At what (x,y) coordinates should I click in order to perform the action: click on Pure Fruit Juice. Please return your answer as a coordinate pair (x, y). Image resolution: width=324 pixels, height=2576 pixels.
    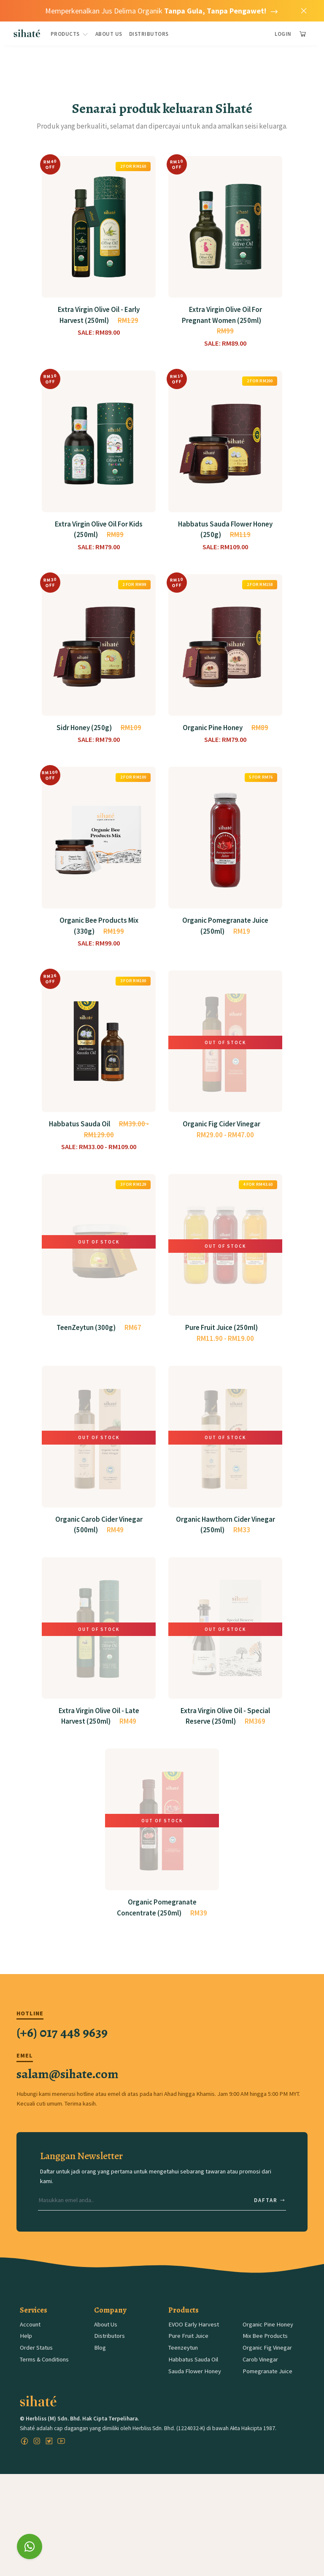
    Looking at the image, I should click on (188, 2354).